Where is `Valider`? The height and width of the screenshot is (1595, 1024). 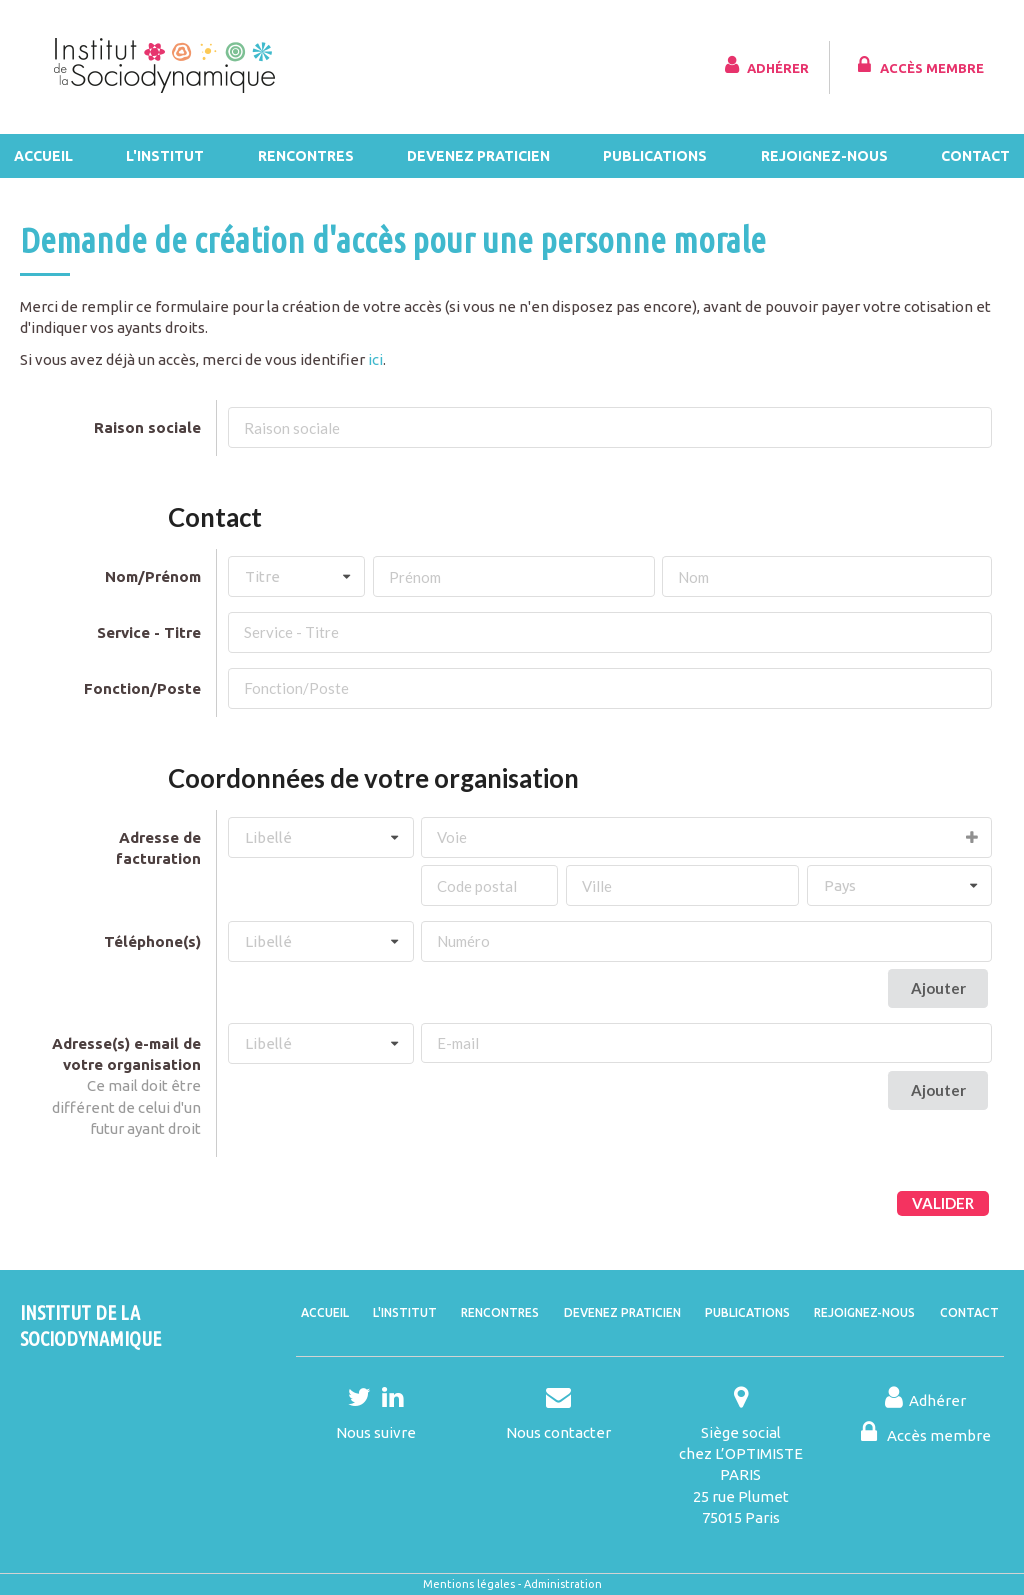 Valider is located at coordinates (943, 1203).